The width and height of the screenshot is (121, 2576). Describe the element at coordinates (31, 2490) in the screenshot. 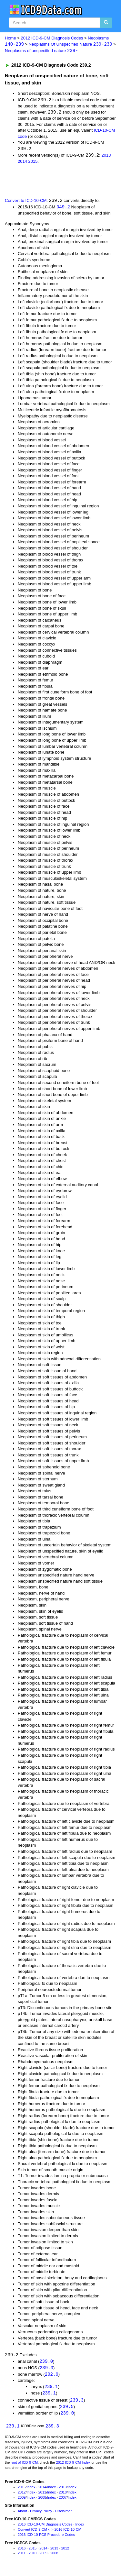

I see `Index` at that location.